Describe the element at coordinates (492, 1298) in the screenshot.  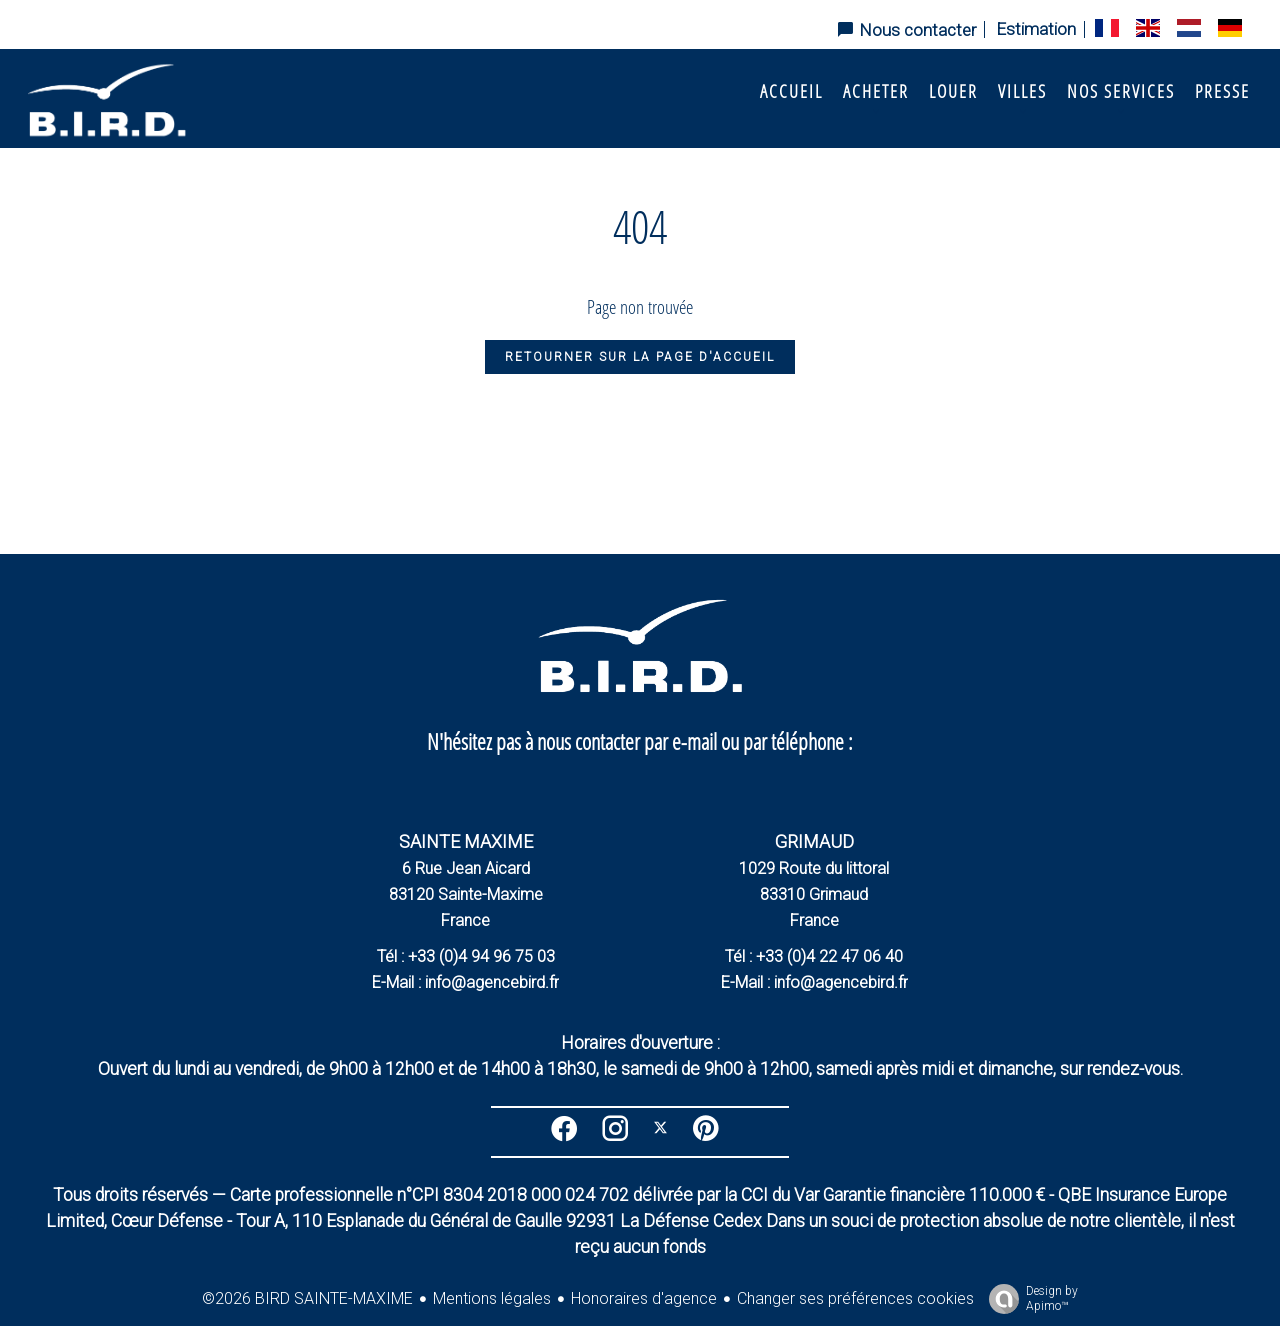
I see `Mentions légales` at that location.